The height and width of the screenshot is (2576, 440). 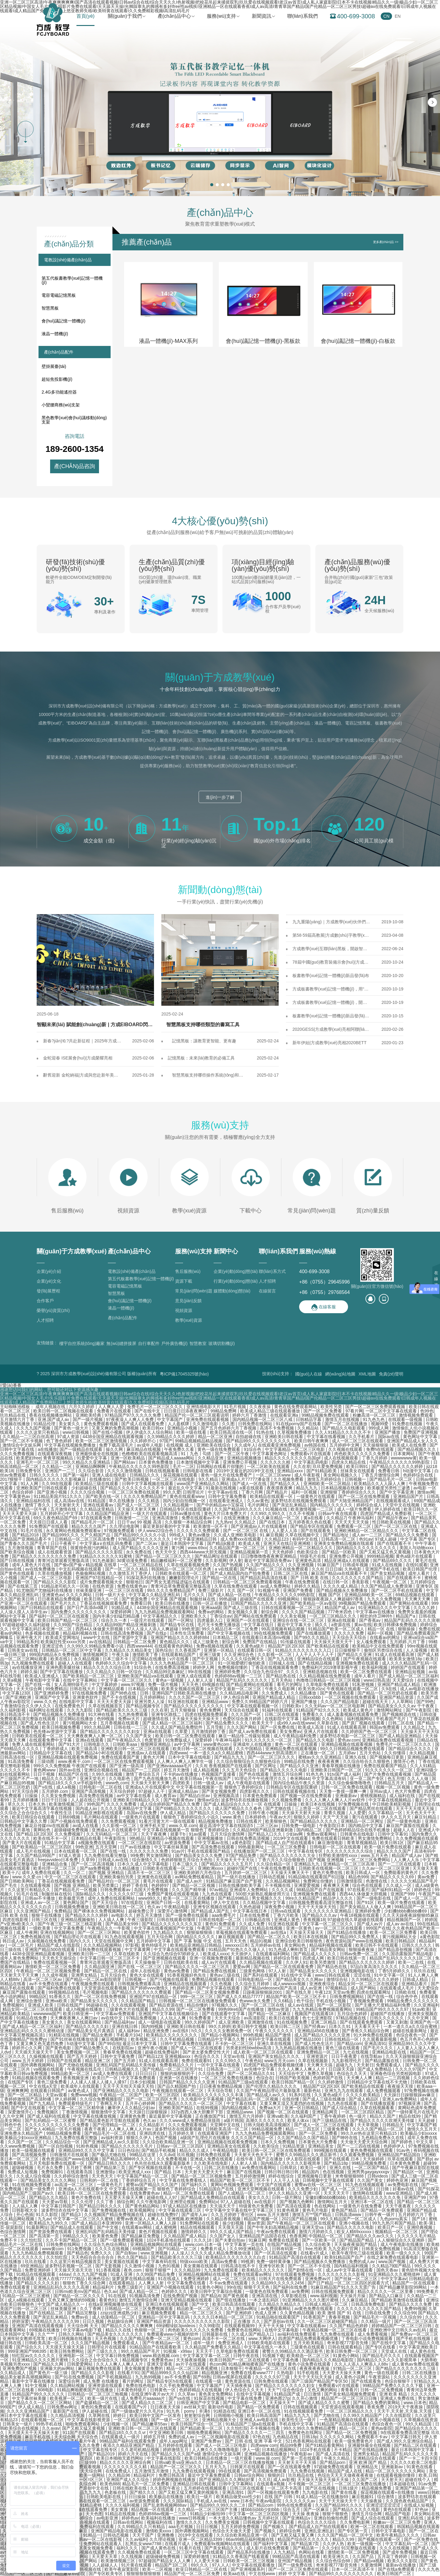 What do you see at coordinates (288, 1855) in the screenshot?
I see `国产精品久久久久久久久大全` at bounding box center [288, 1855].